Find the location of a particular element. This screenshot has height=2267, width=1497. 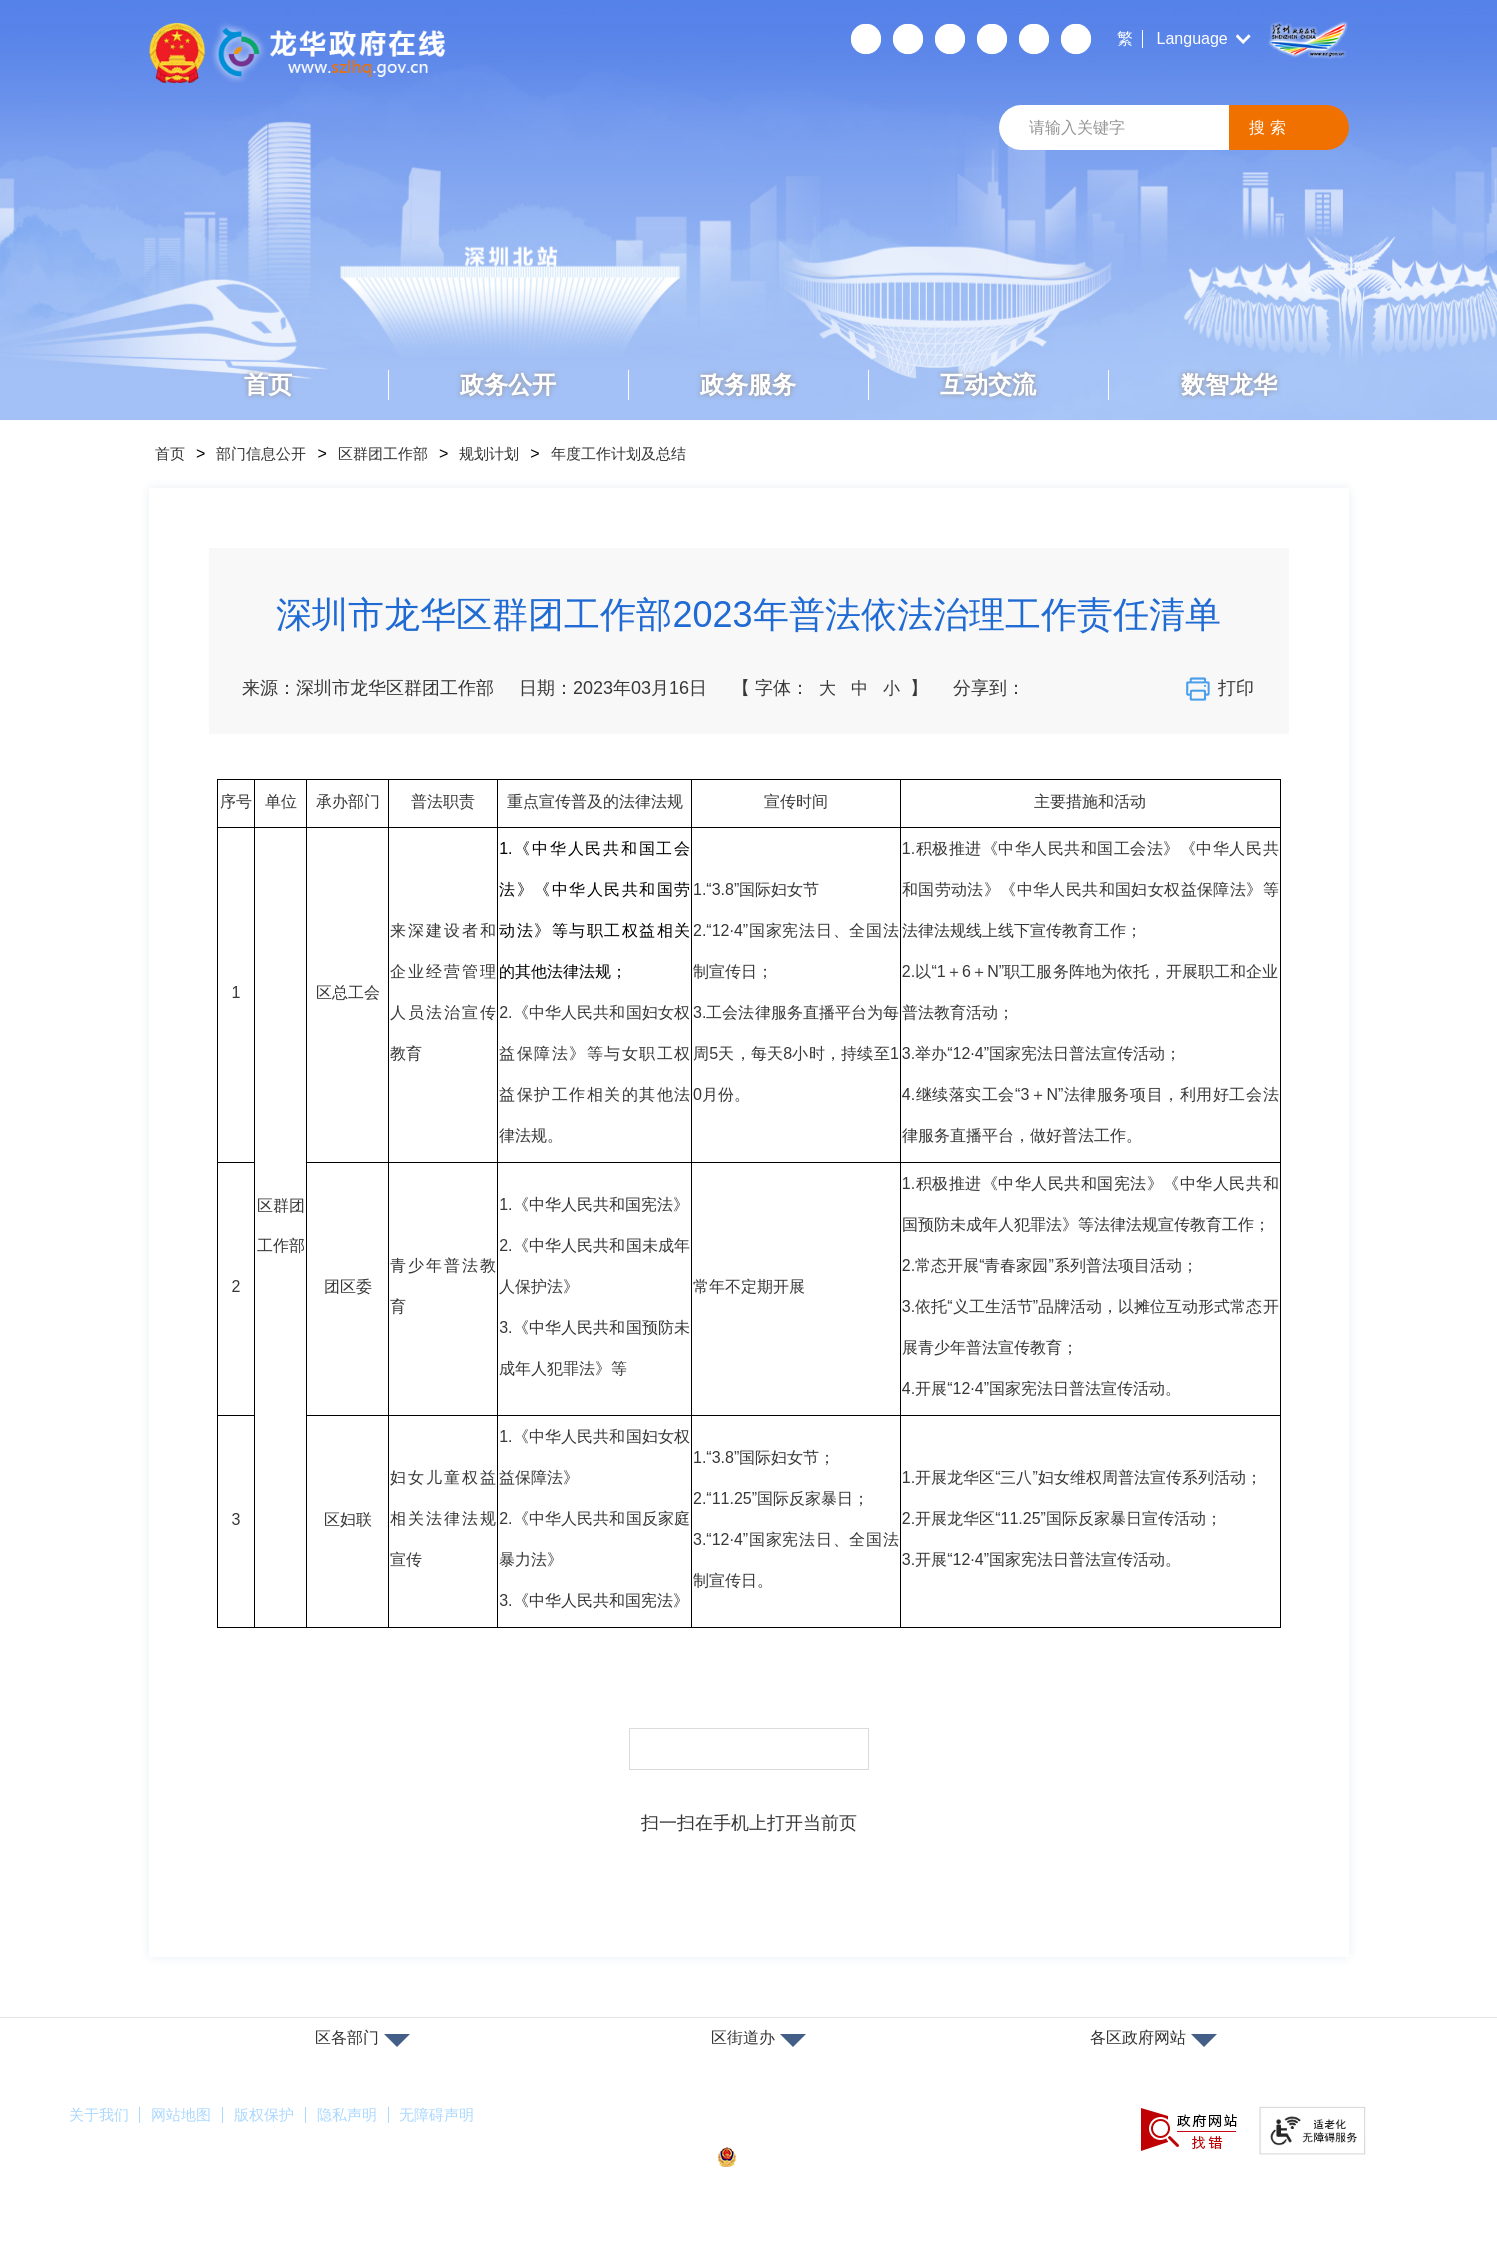

无障碍 is located at coordinates (950, 39).